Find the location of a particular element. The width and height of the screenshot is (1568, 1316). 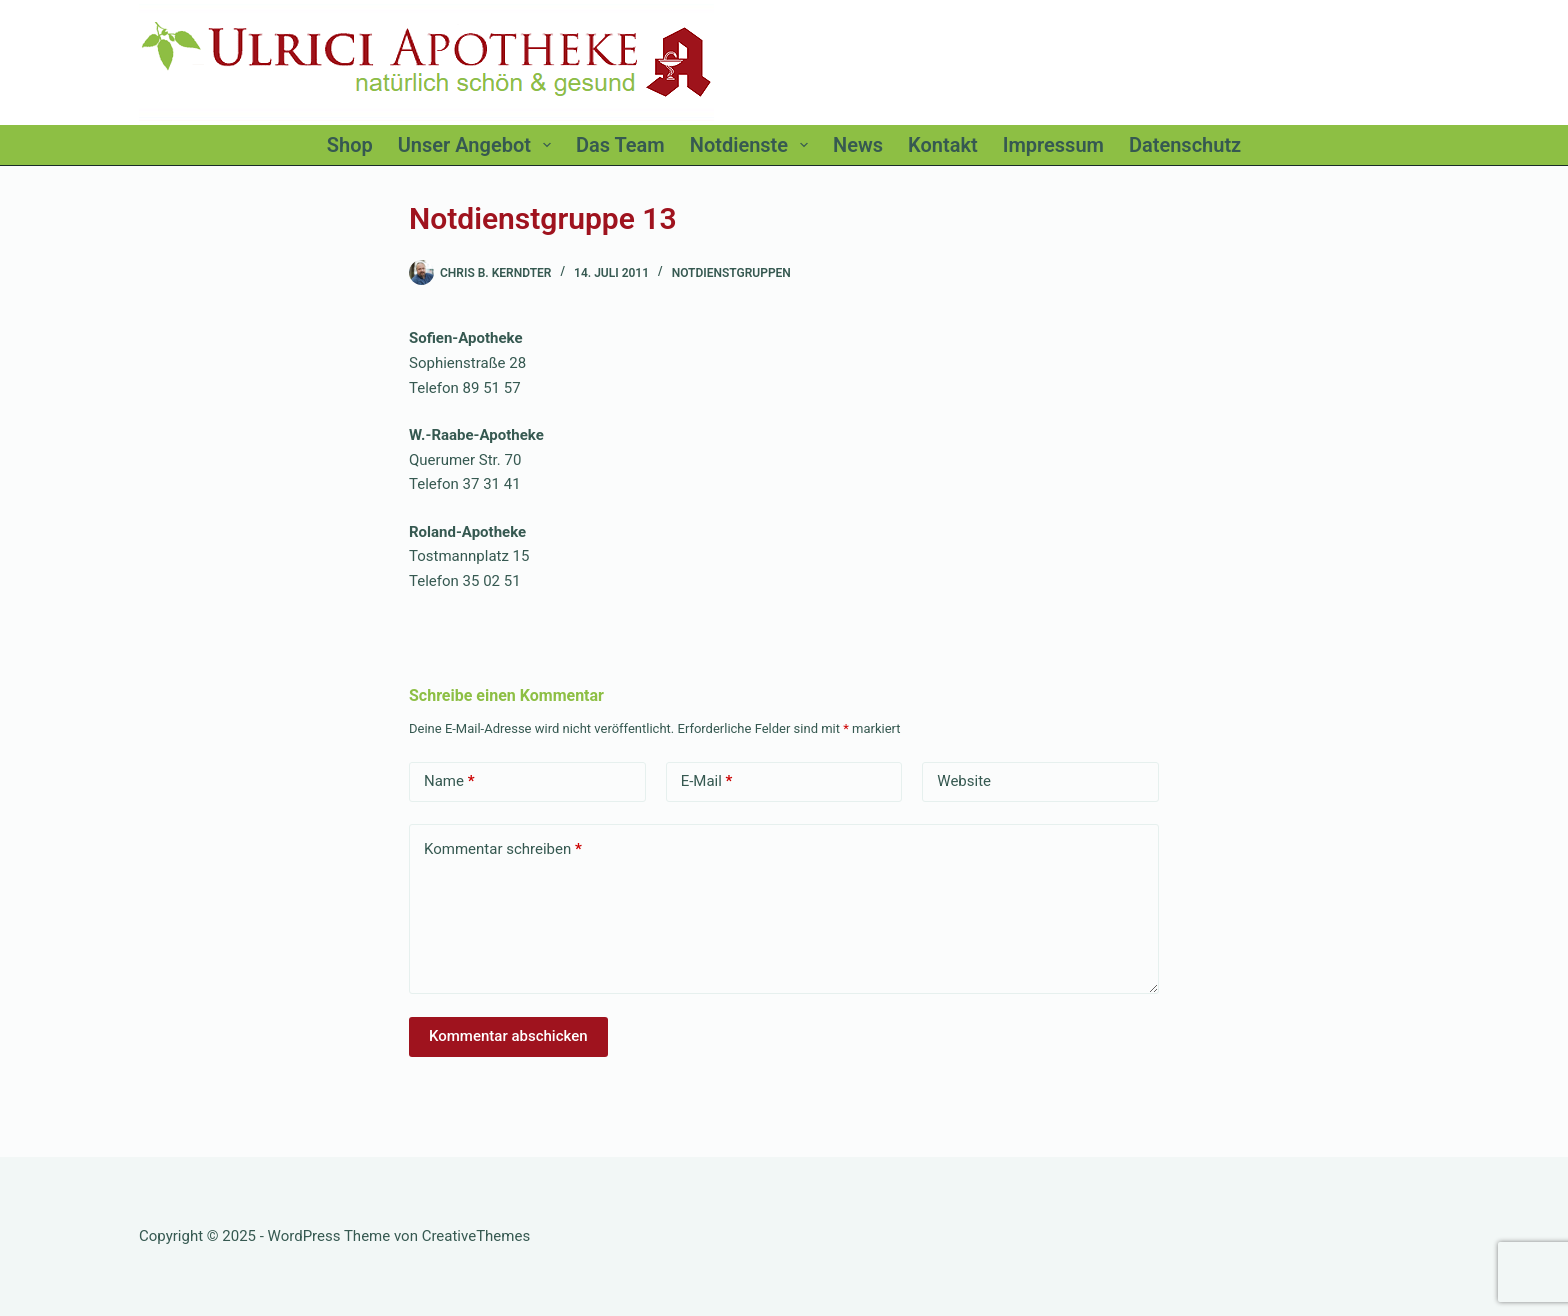

Name is located at coordinates (449, 781).